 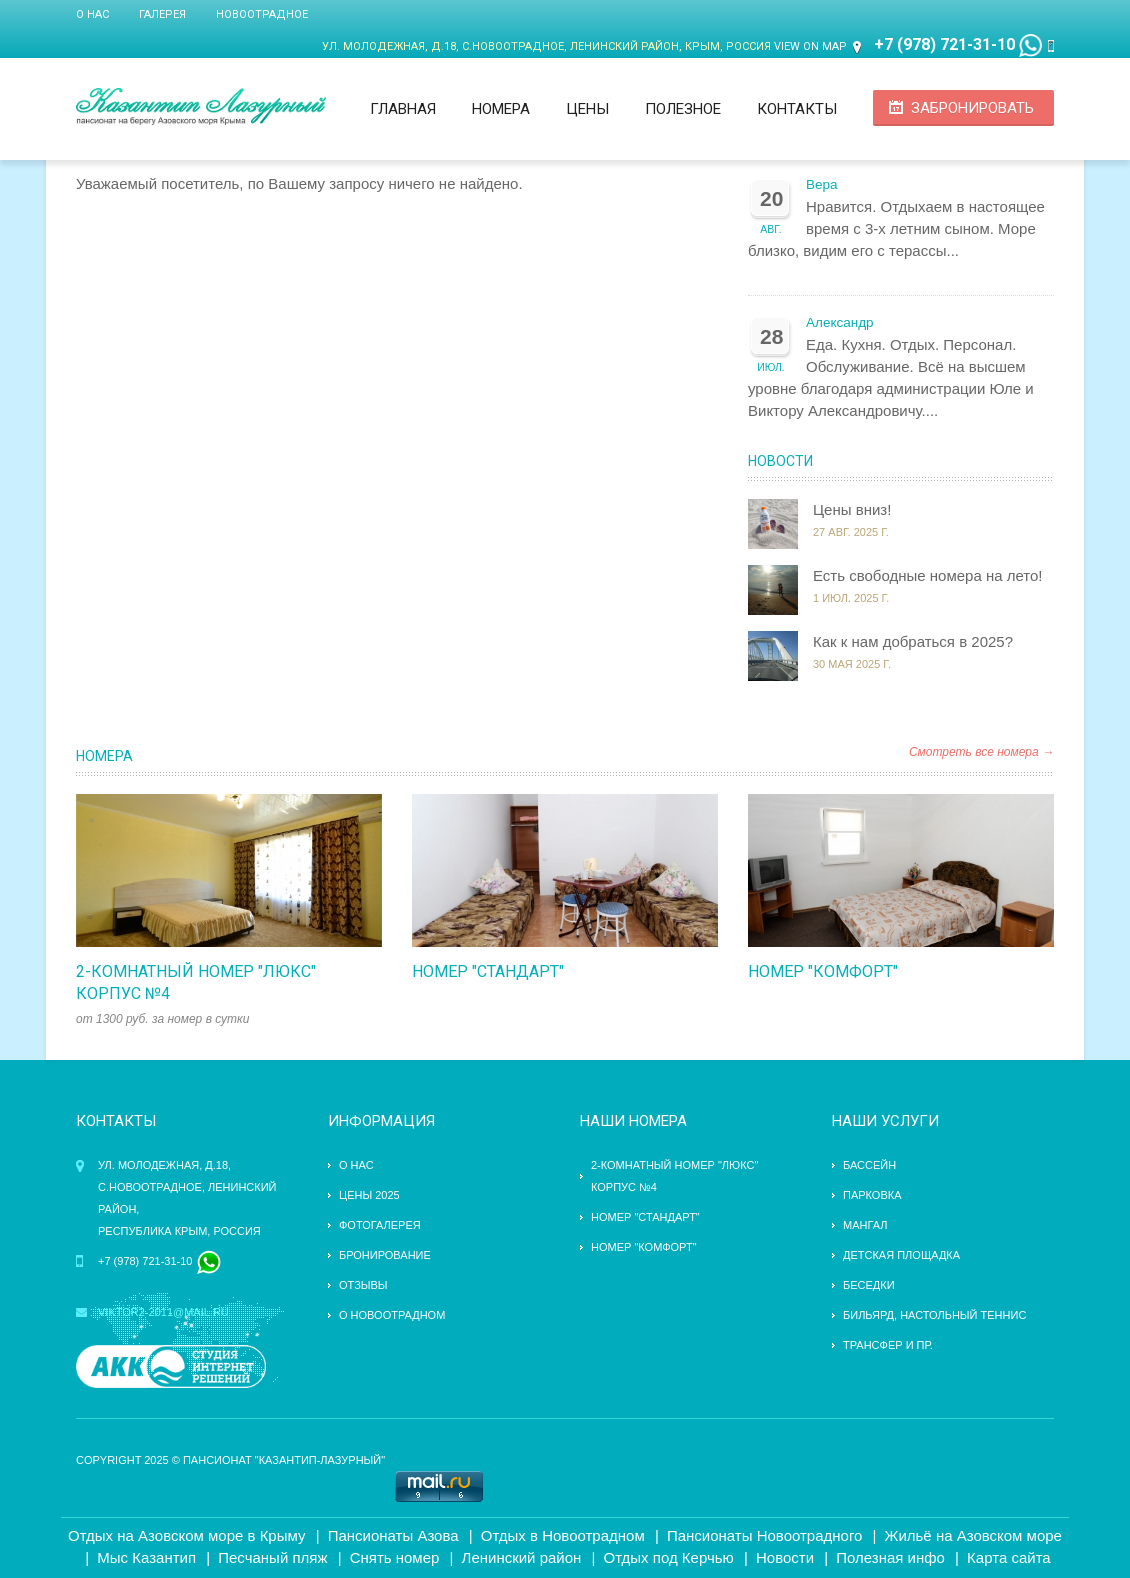 What do you see at coordinates (780, 461) in the screenshot?
I see `Новости` at bounding box center [780, 461].